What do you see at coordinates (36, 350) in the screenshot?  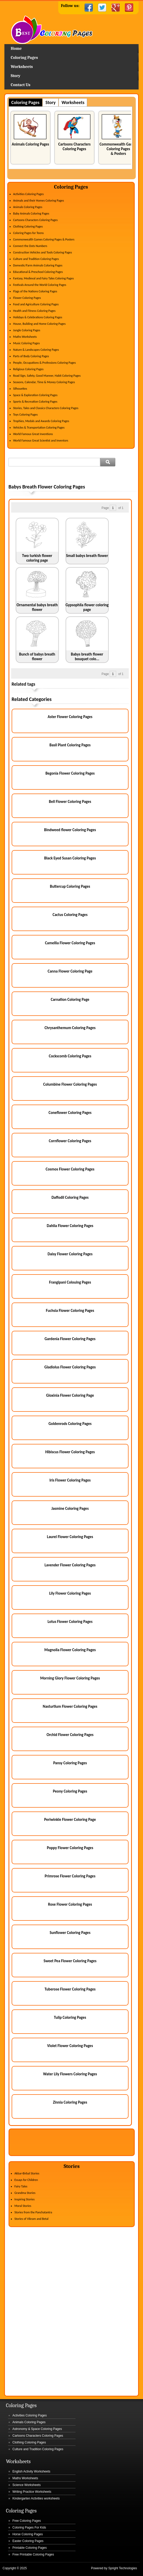 I see `Nature & Landscapes Coloring Pages` at bounding box center [36, 350].